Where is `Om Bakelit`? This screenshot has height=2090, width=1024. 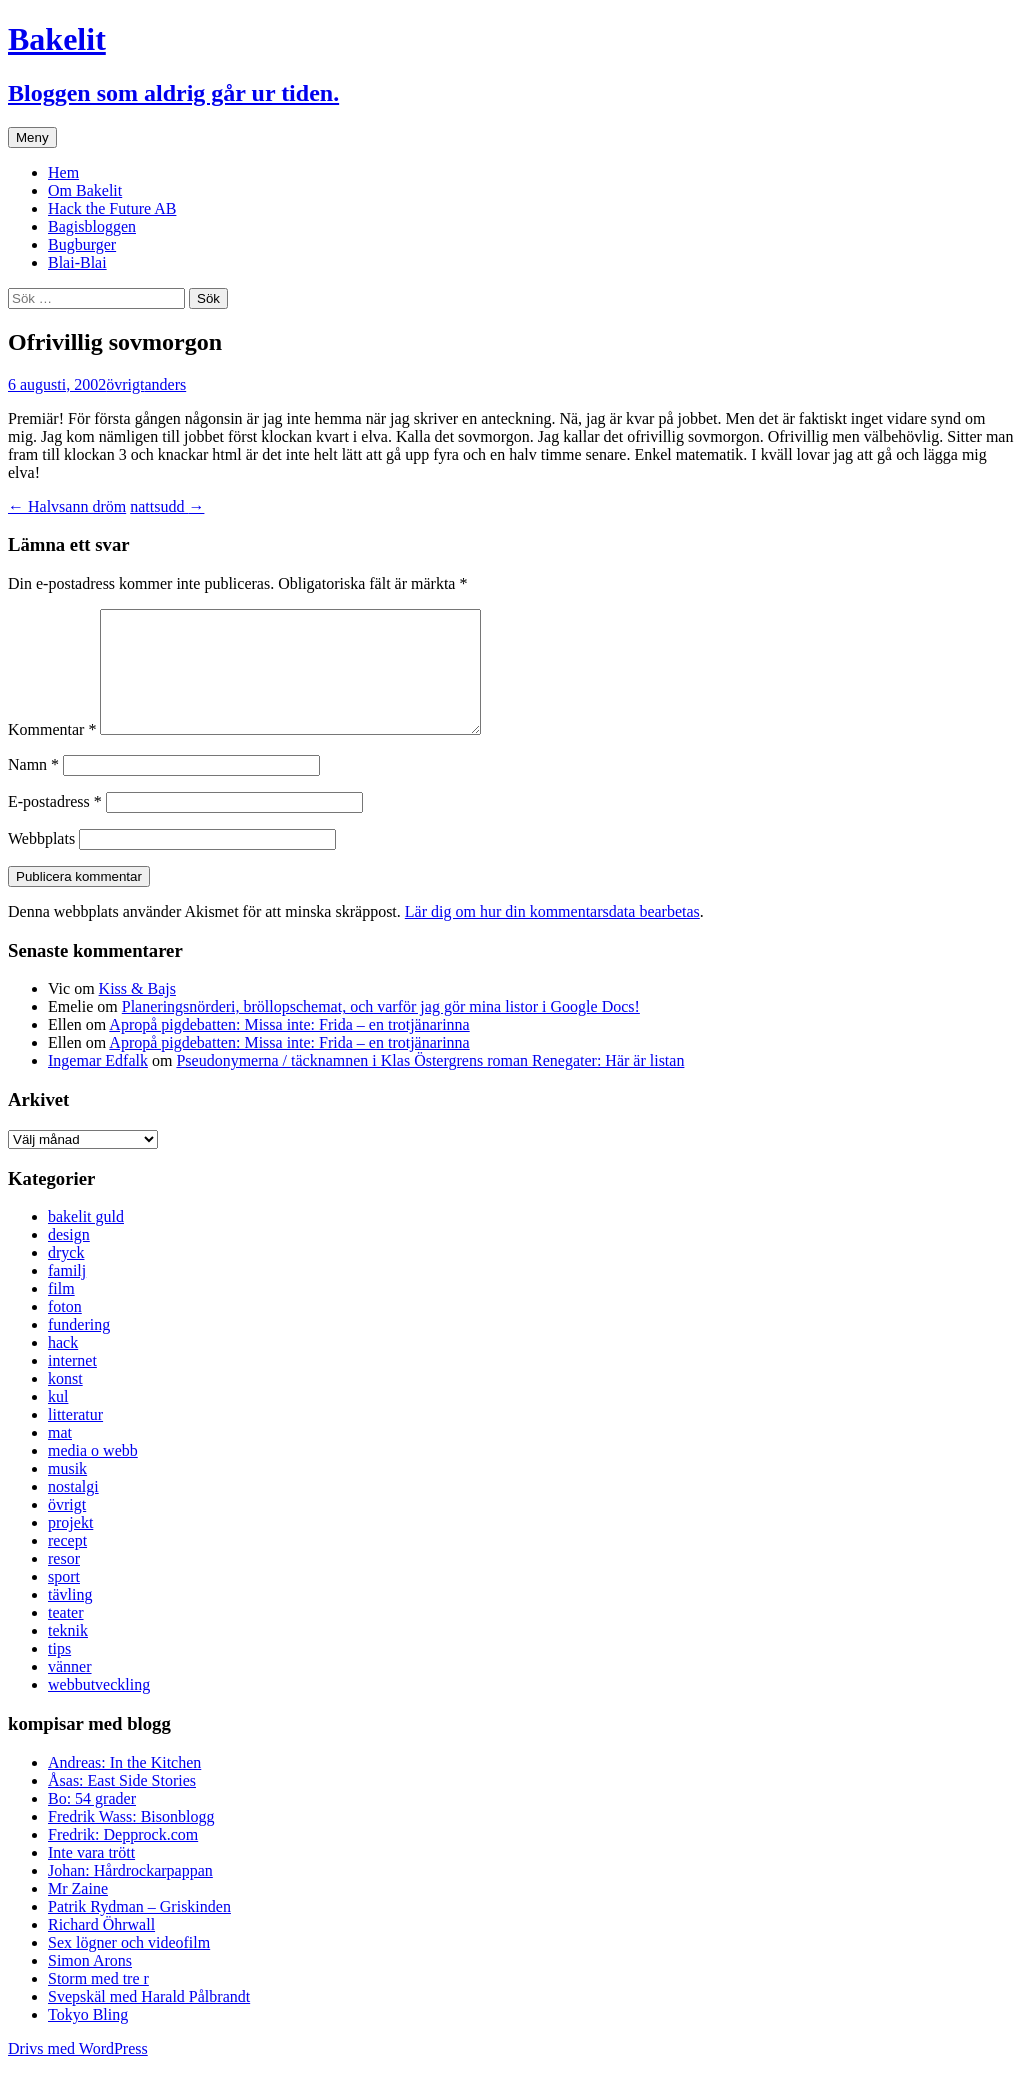
Om Bakelit is located at coordinates (85, 190).